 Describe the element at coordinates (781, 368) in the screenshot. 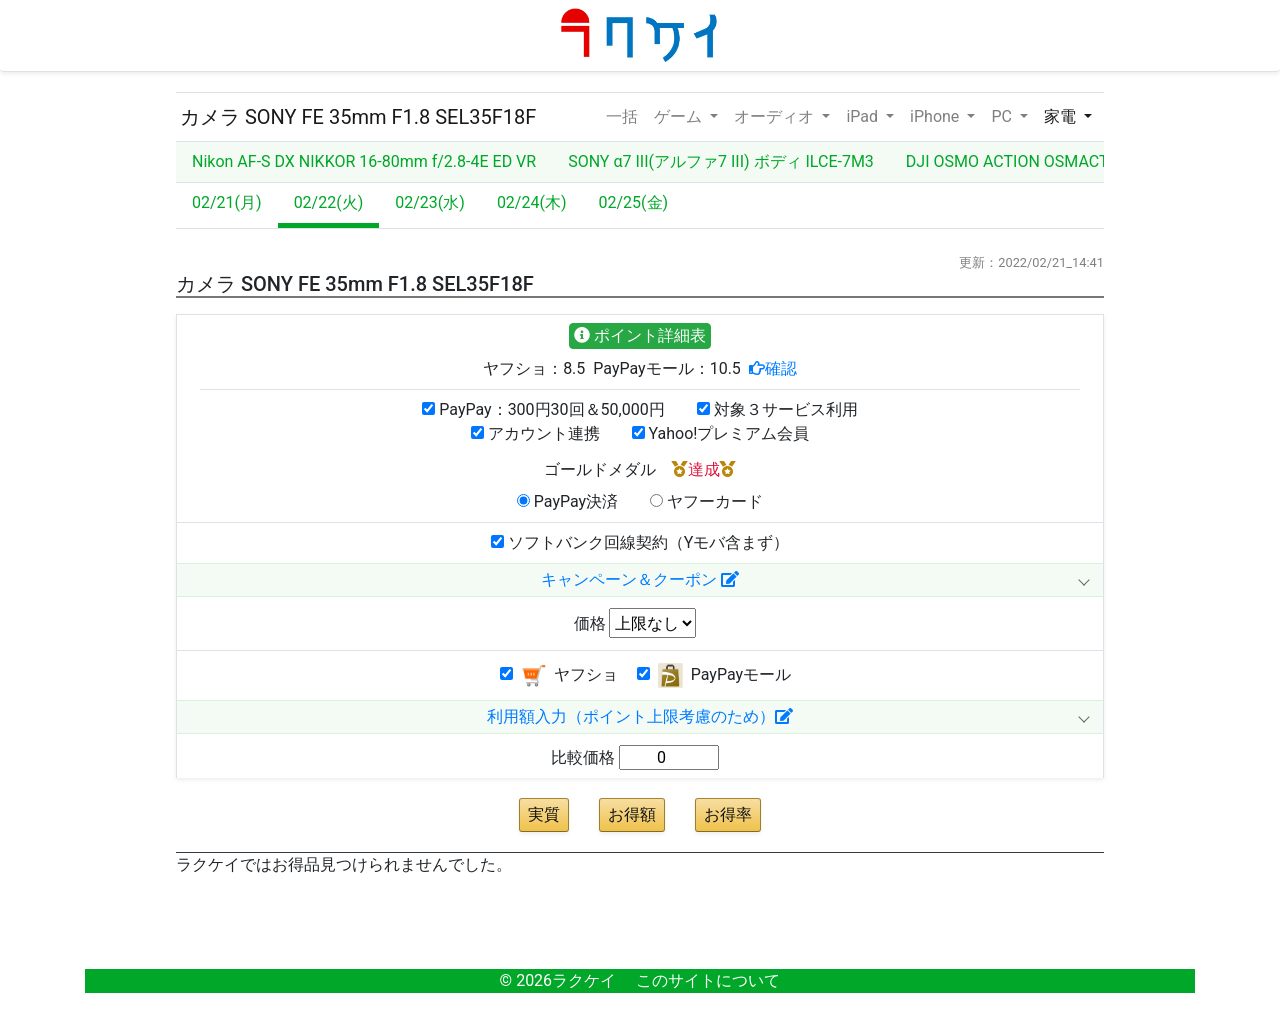

I see `確認` at that location.